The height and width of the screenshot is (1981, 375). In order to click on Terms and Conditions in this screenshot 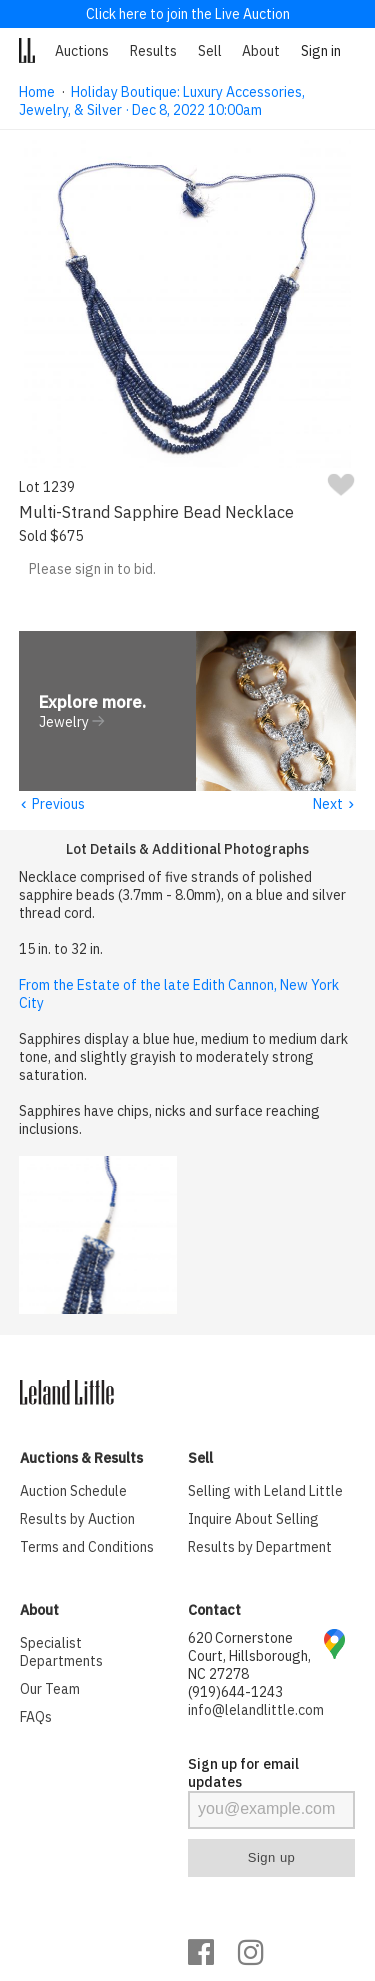, I will do `click(87, 1548)`.